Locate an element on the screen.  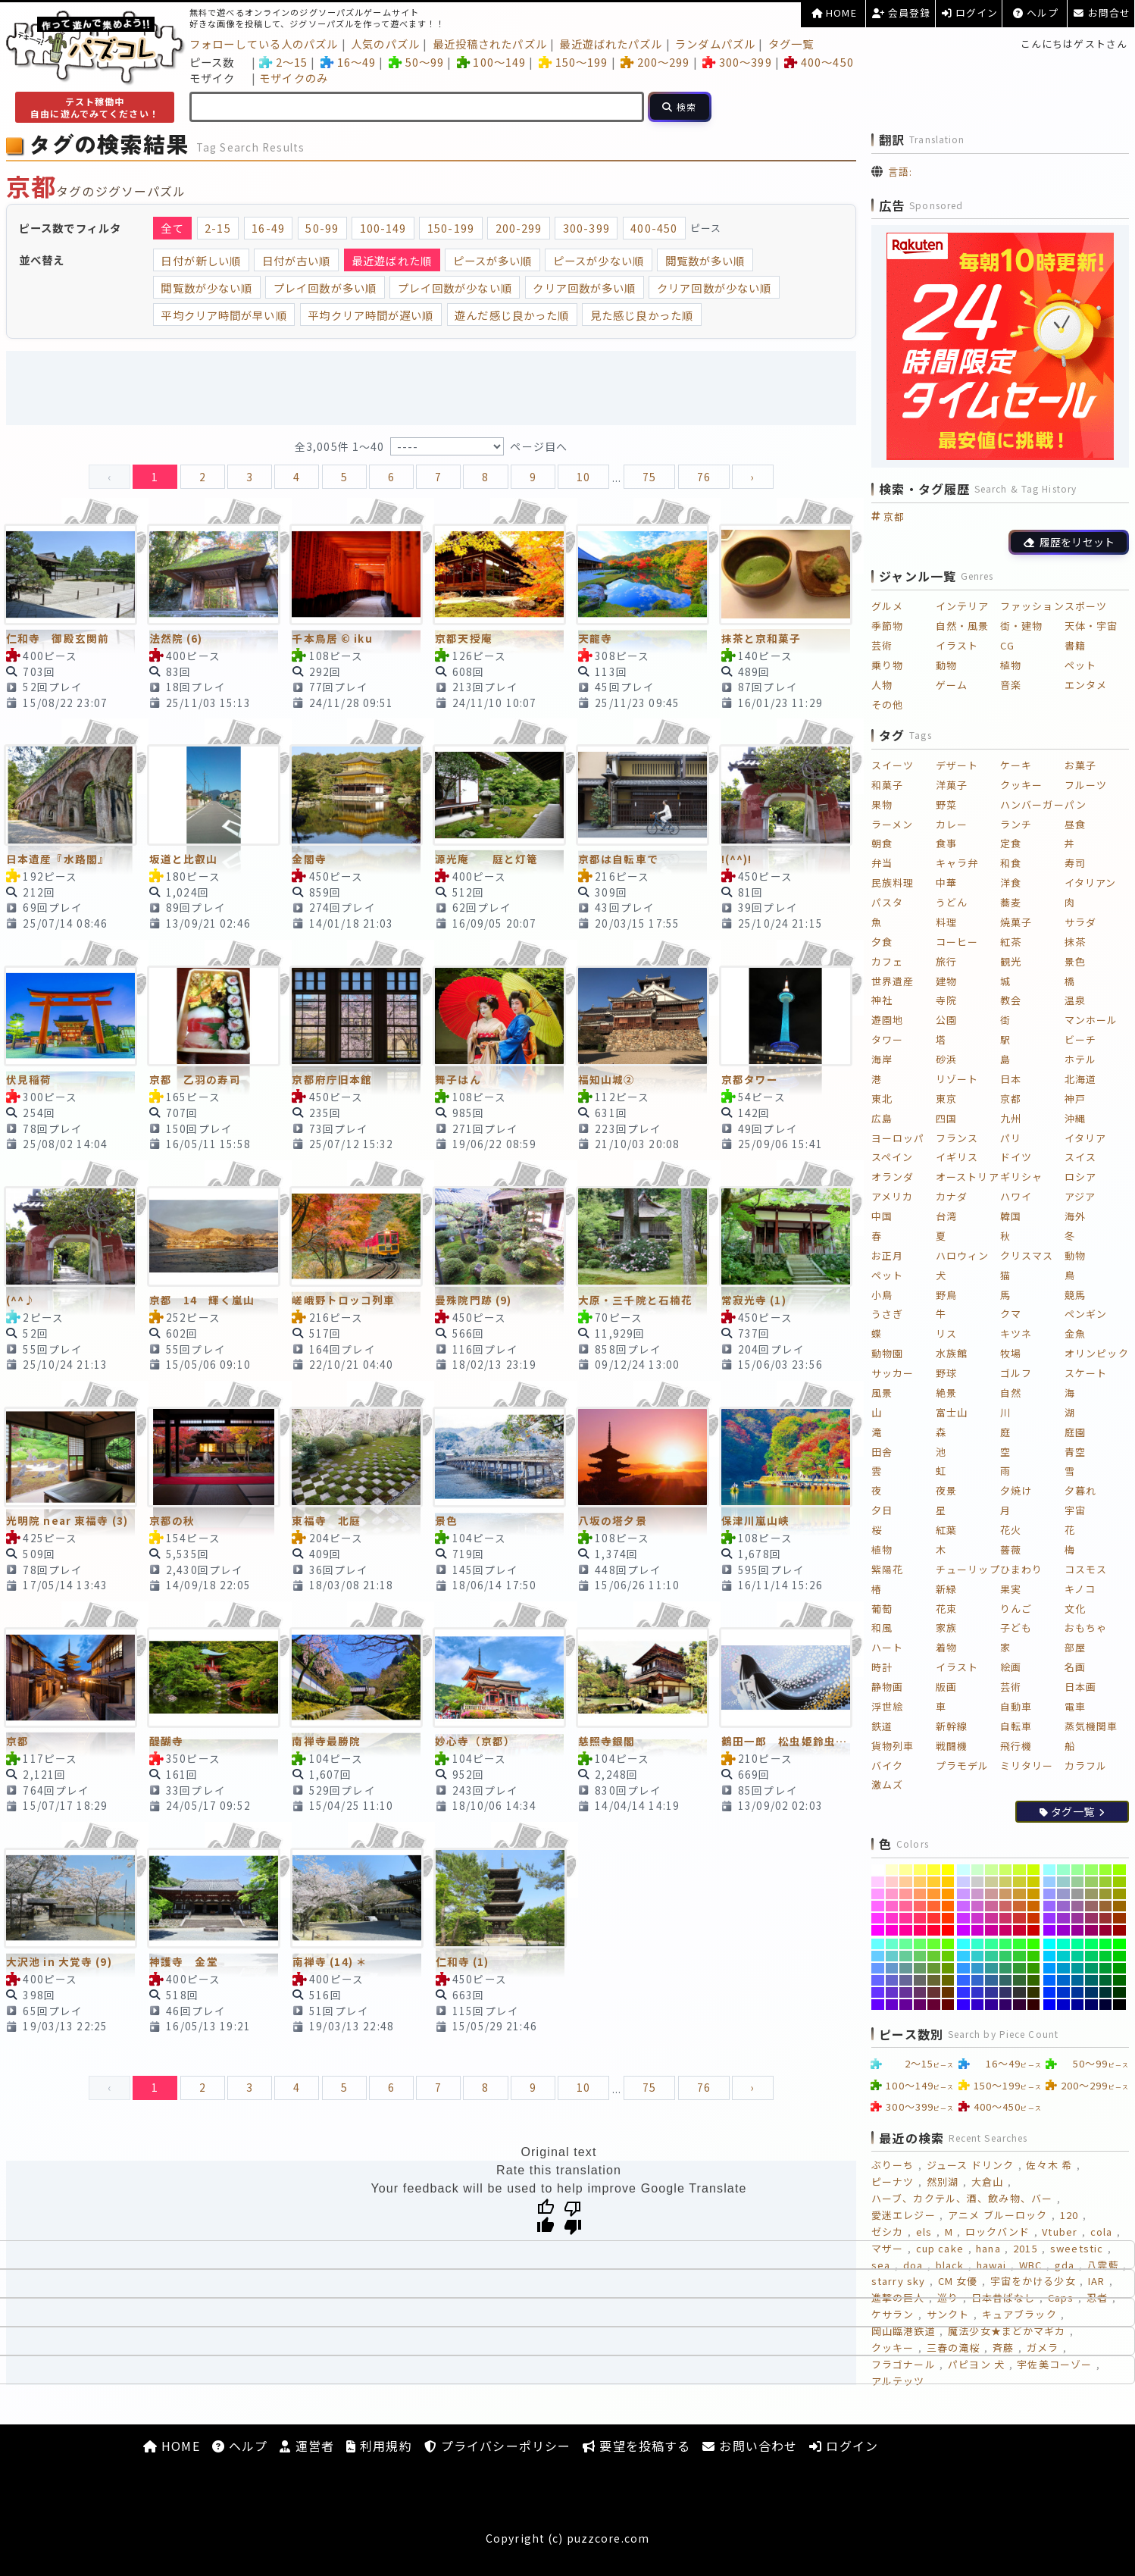
[#339933] is located at coordinates (1019, 1968).